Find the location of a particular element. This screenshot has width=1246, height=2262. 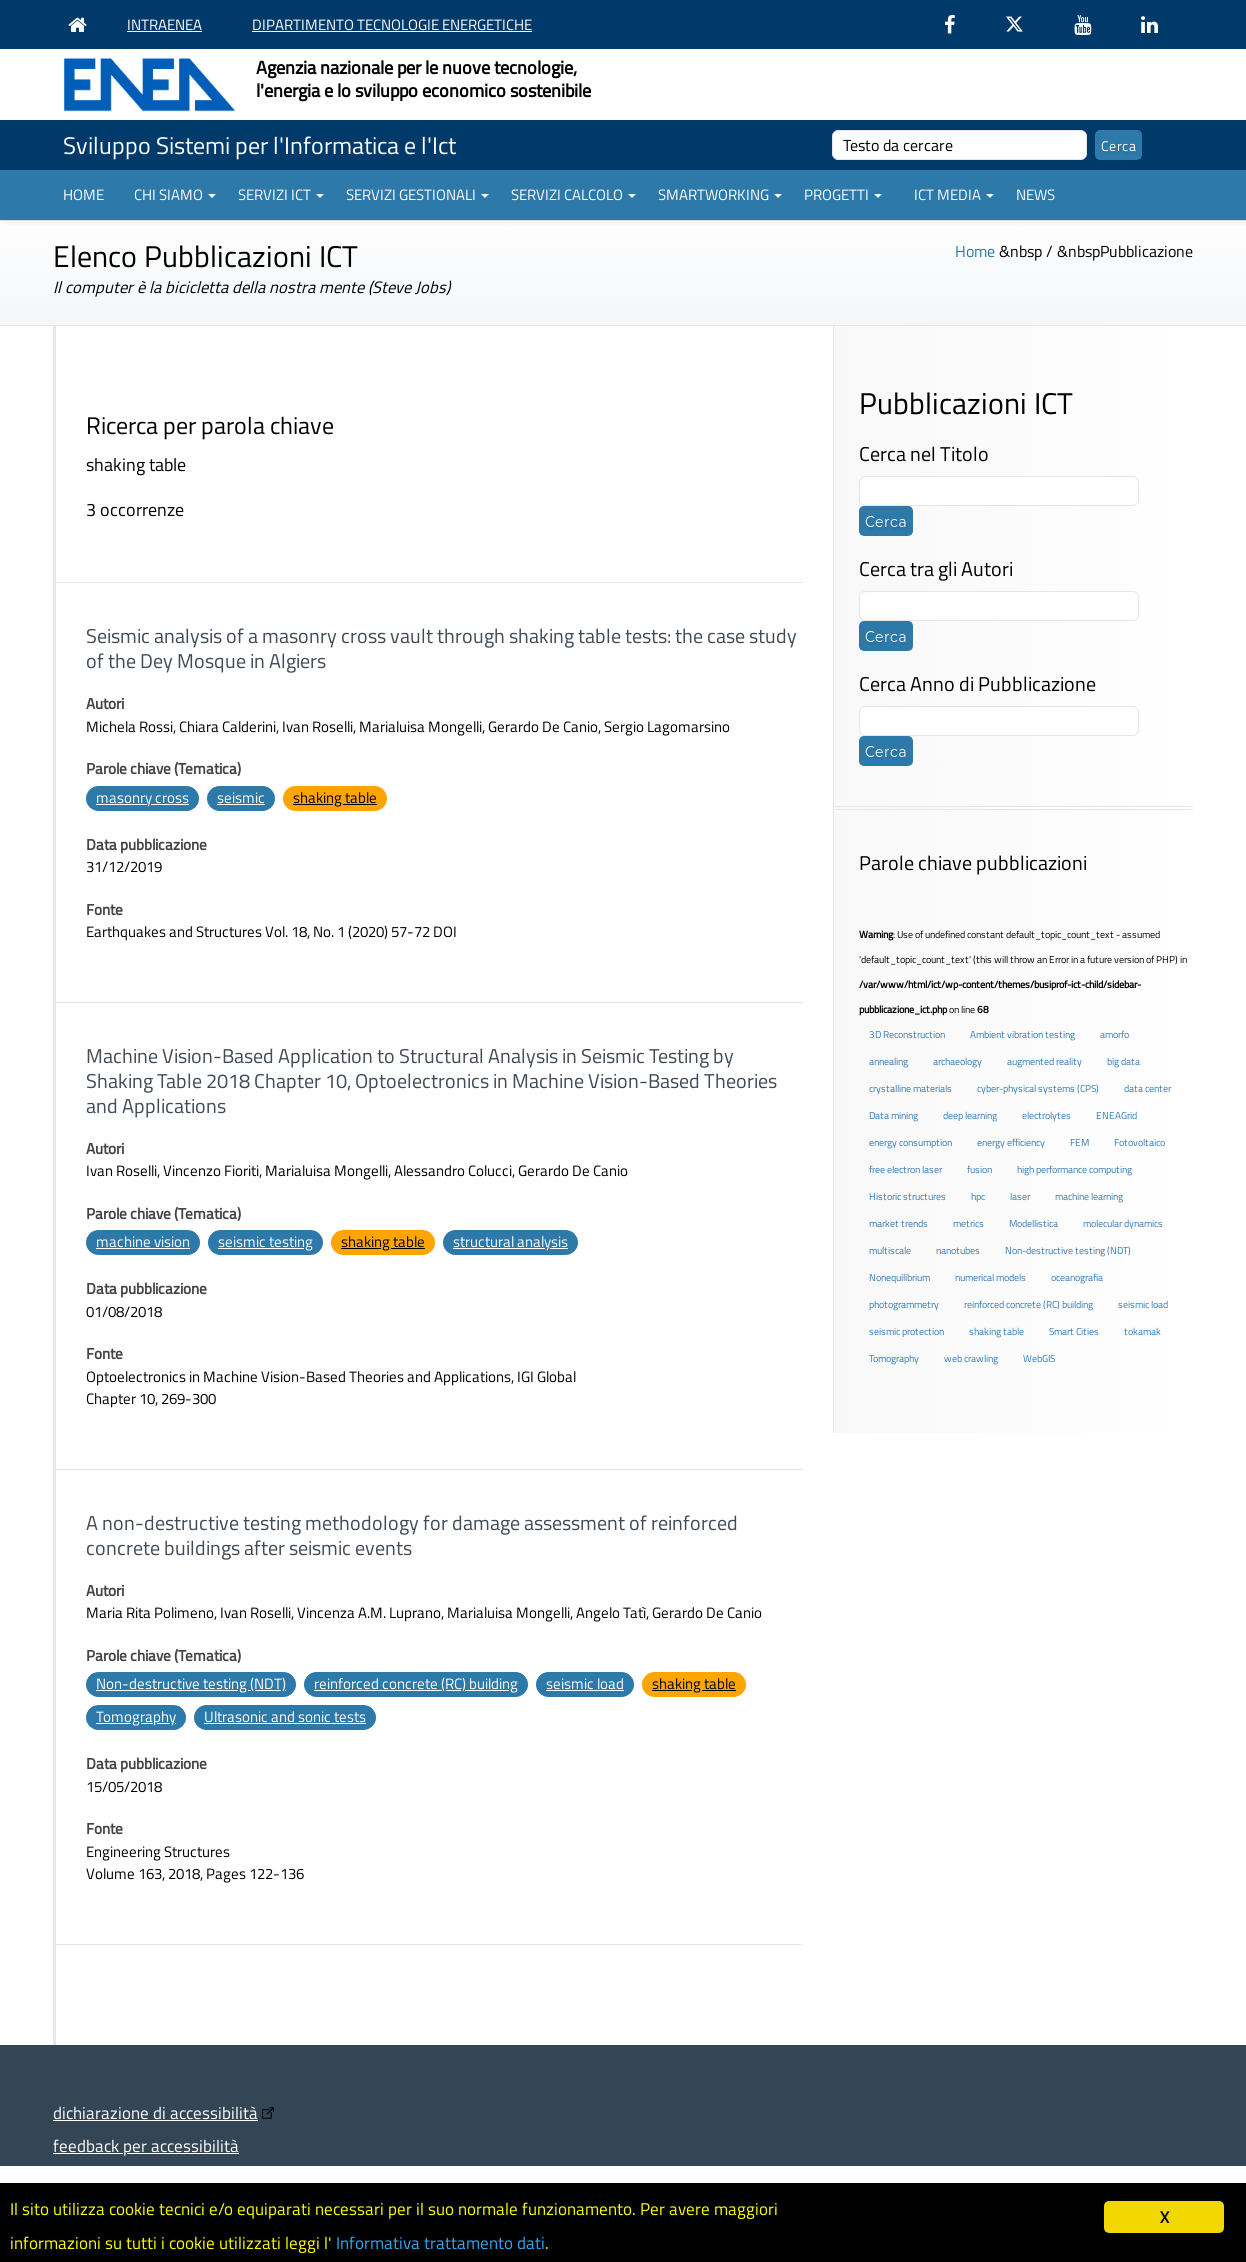

seismic load is located at coordinates (585, 1683).